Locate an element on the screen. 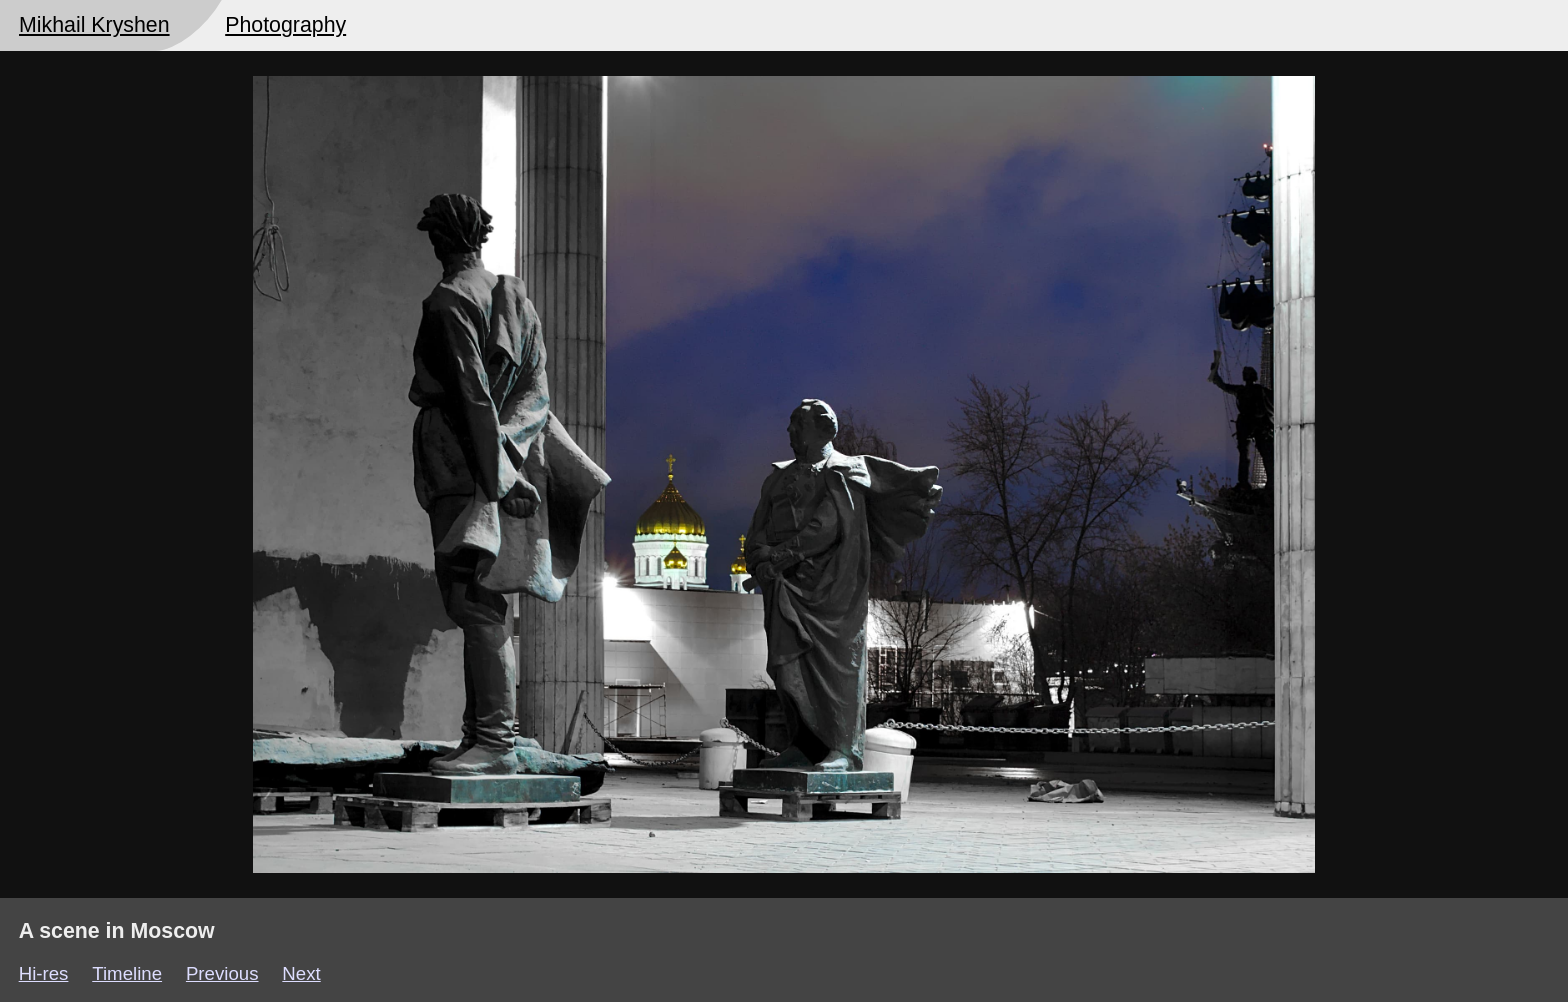 The width and height of the screenshot is (1568, 1002). Timeline is located at coordinates (127, 973).